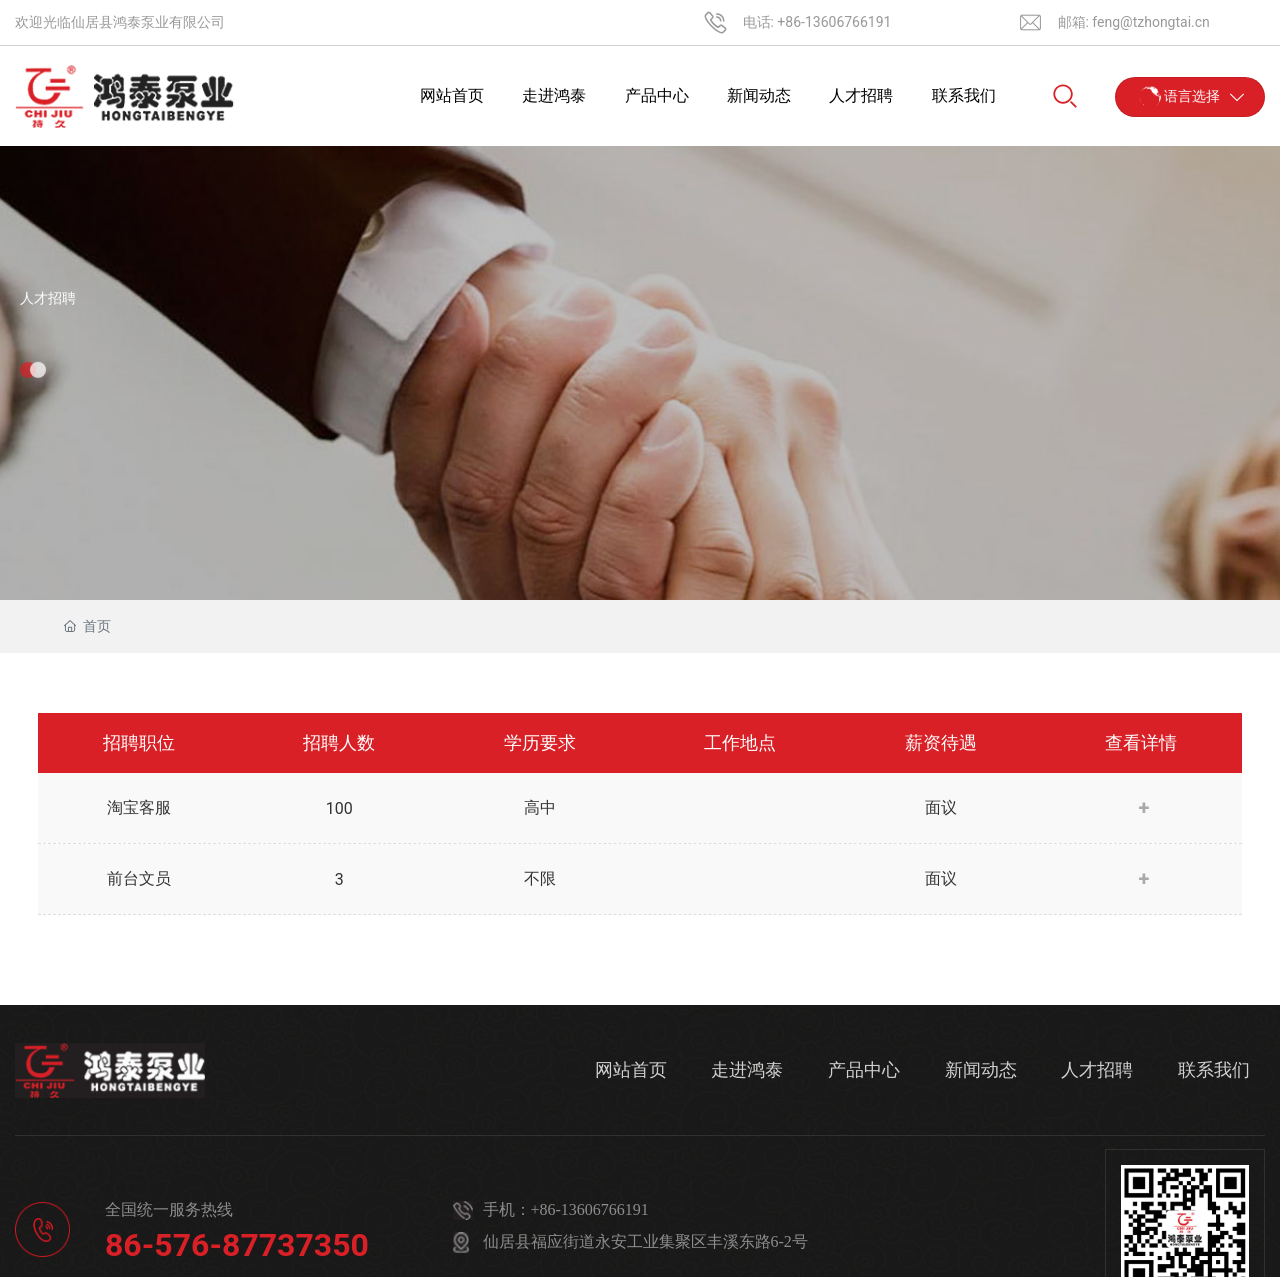  What do you see at coordinates (237, 1245) in the screenshot?
I see `86-576-87737350` at bounding box center [237, 1245].